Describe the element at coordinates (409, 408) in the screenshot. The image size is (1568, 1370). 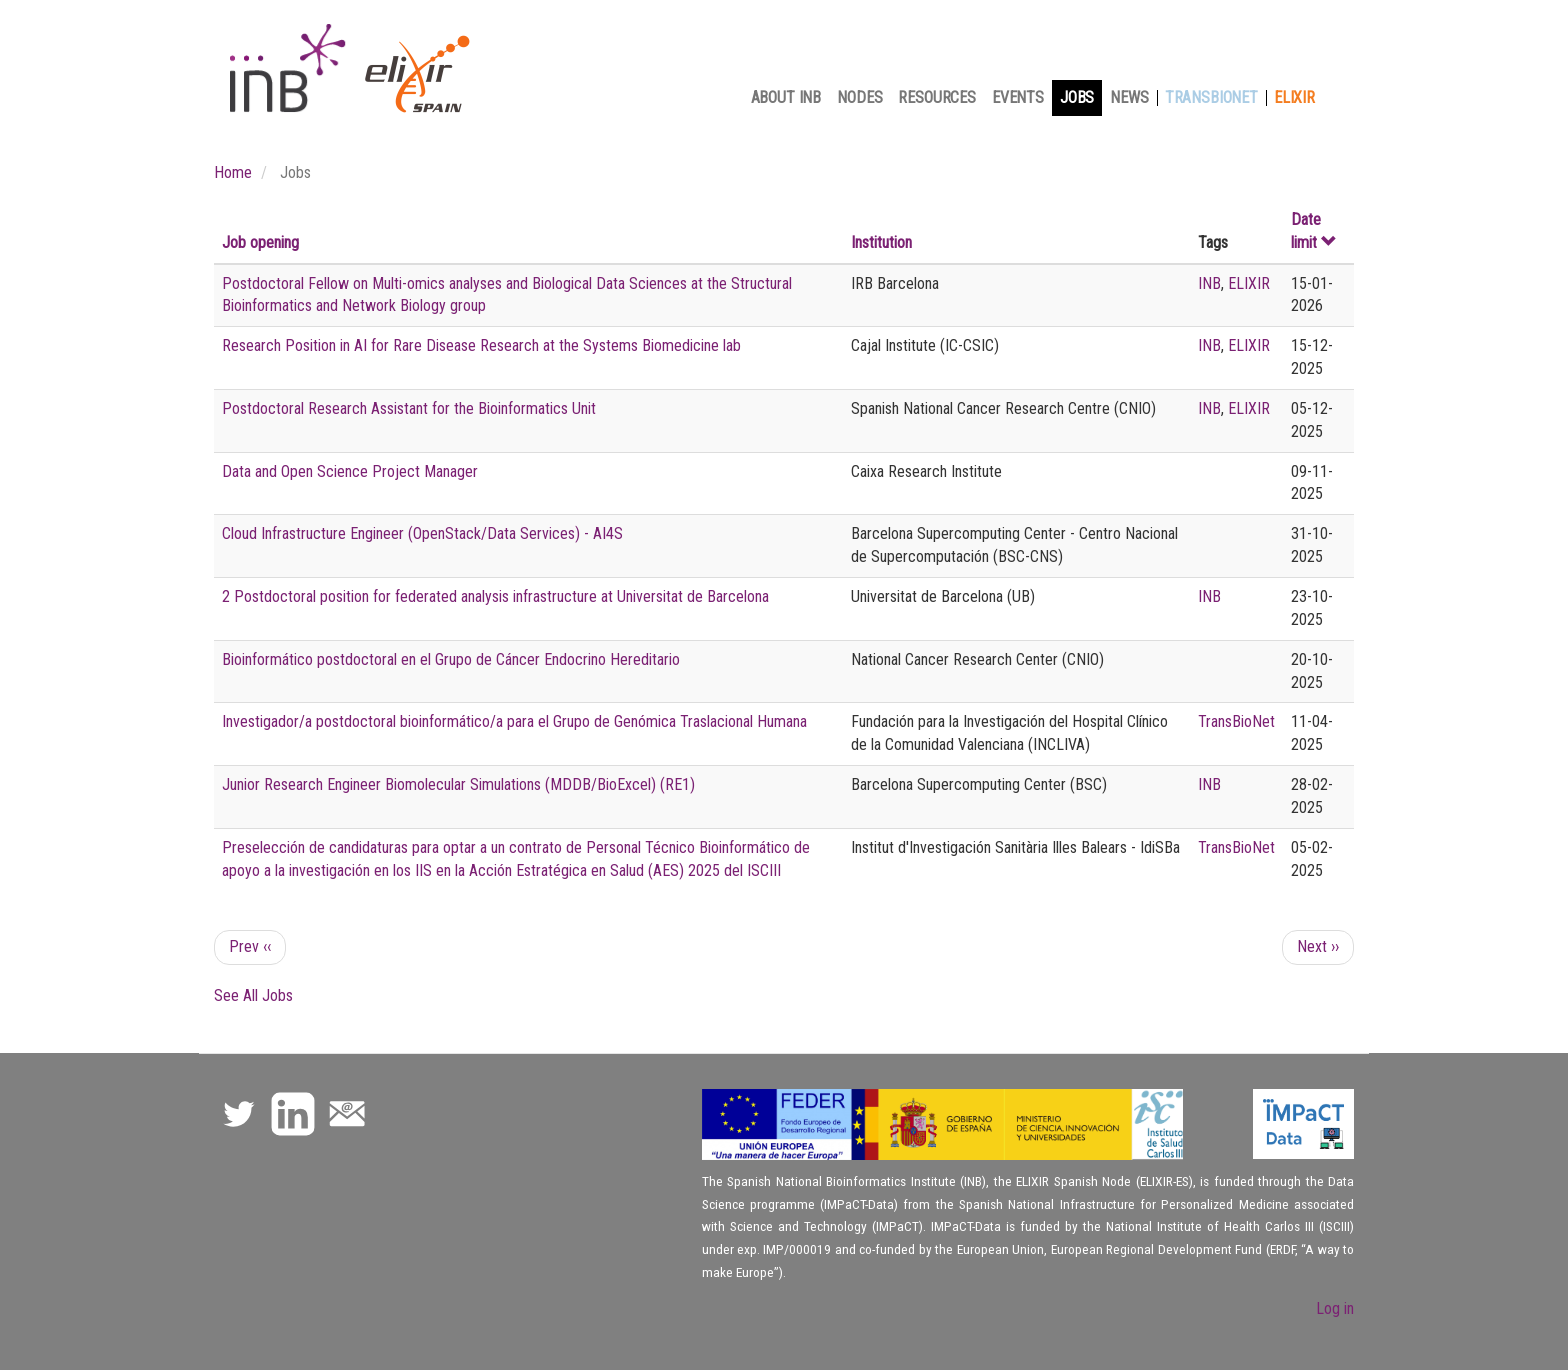
I see `Postdoctoral Research Assistant for the Bioinformatics Unit` at that location.